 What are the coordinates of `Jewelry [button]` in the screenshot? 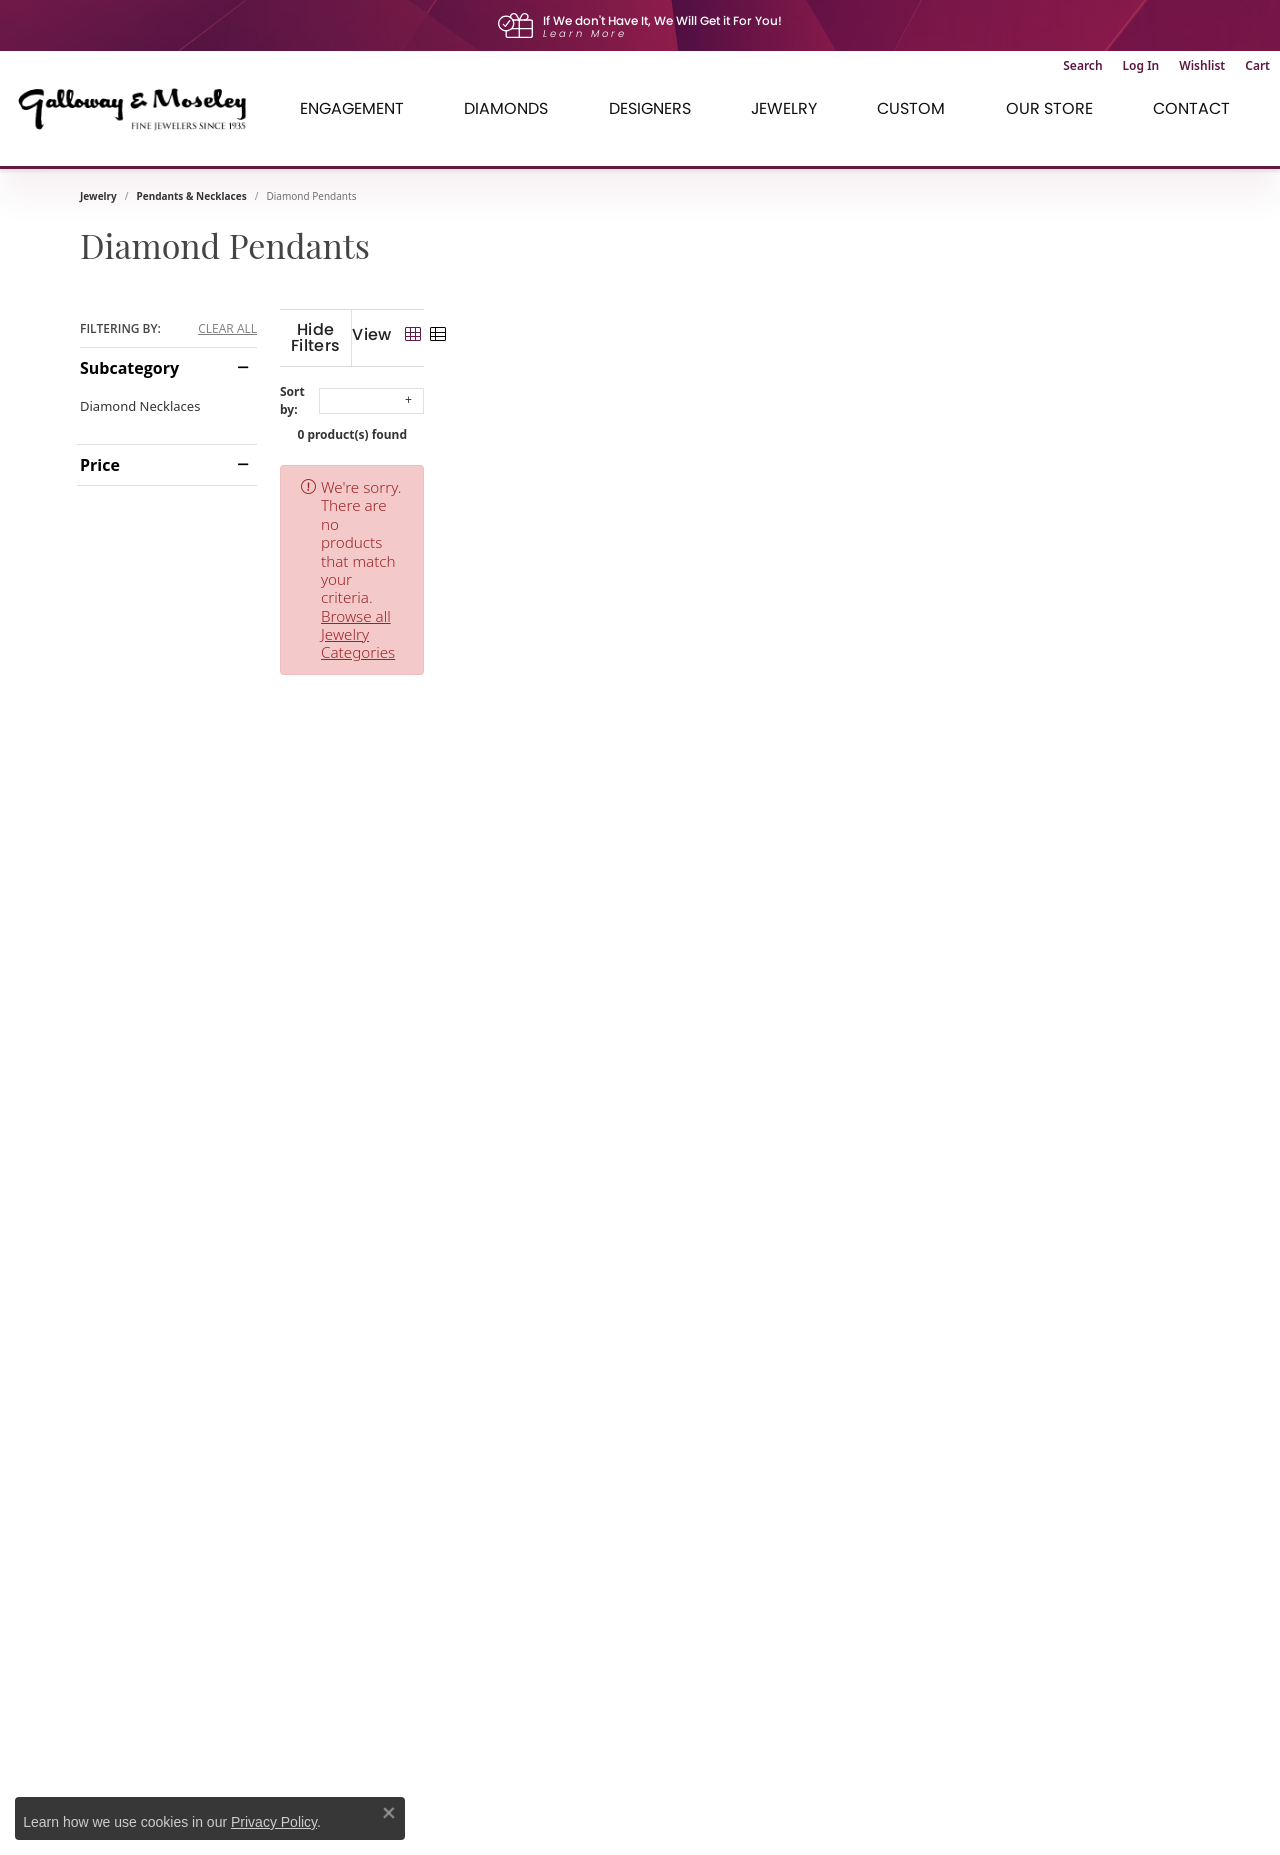 It's located at (784, 108).